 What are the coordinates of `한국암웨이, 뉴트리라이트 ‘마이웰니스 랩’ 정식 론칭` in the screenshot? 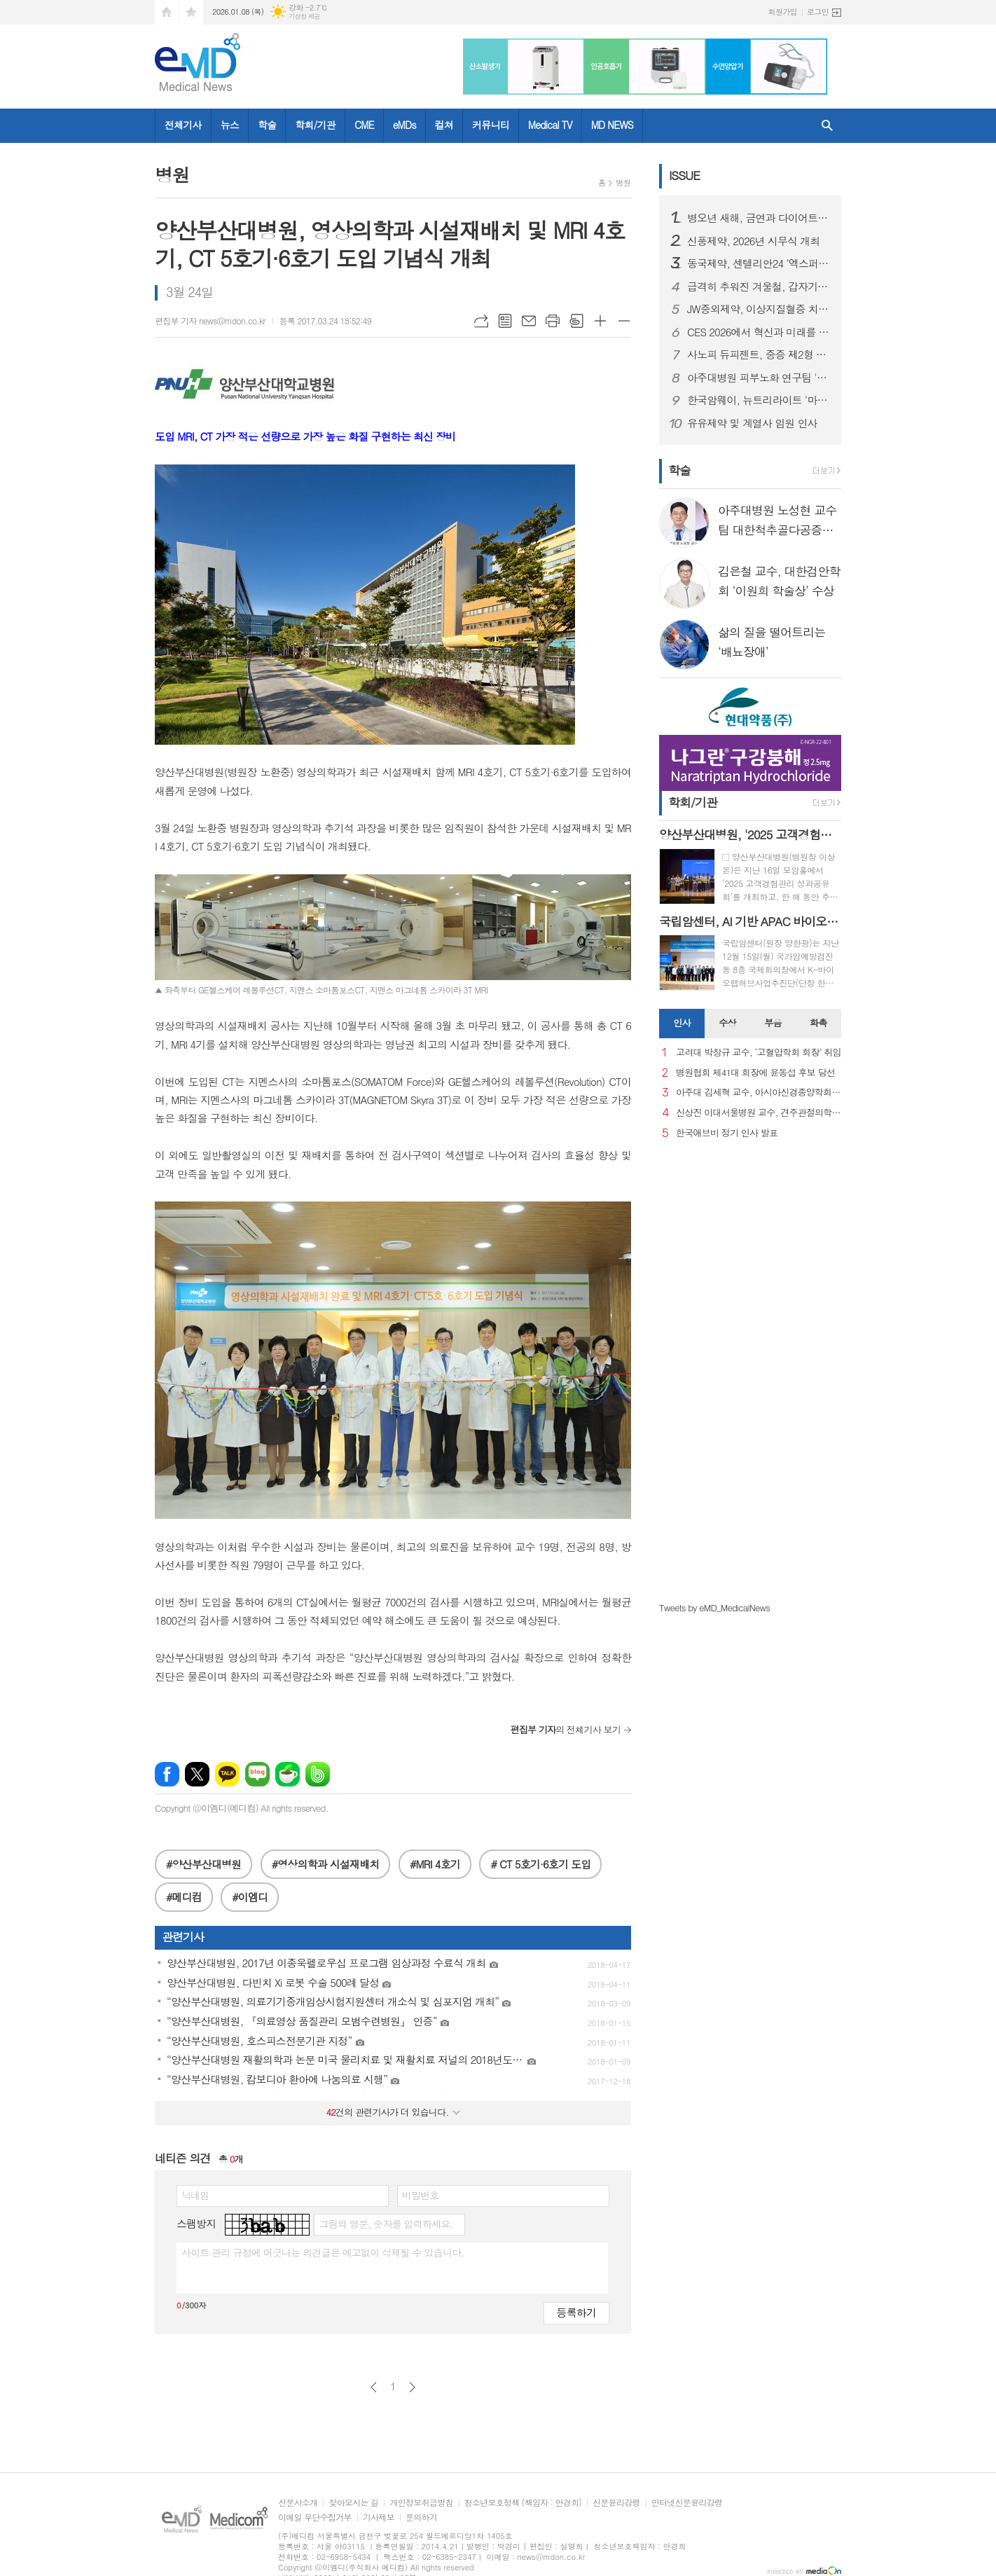 It's located at (758, 400).